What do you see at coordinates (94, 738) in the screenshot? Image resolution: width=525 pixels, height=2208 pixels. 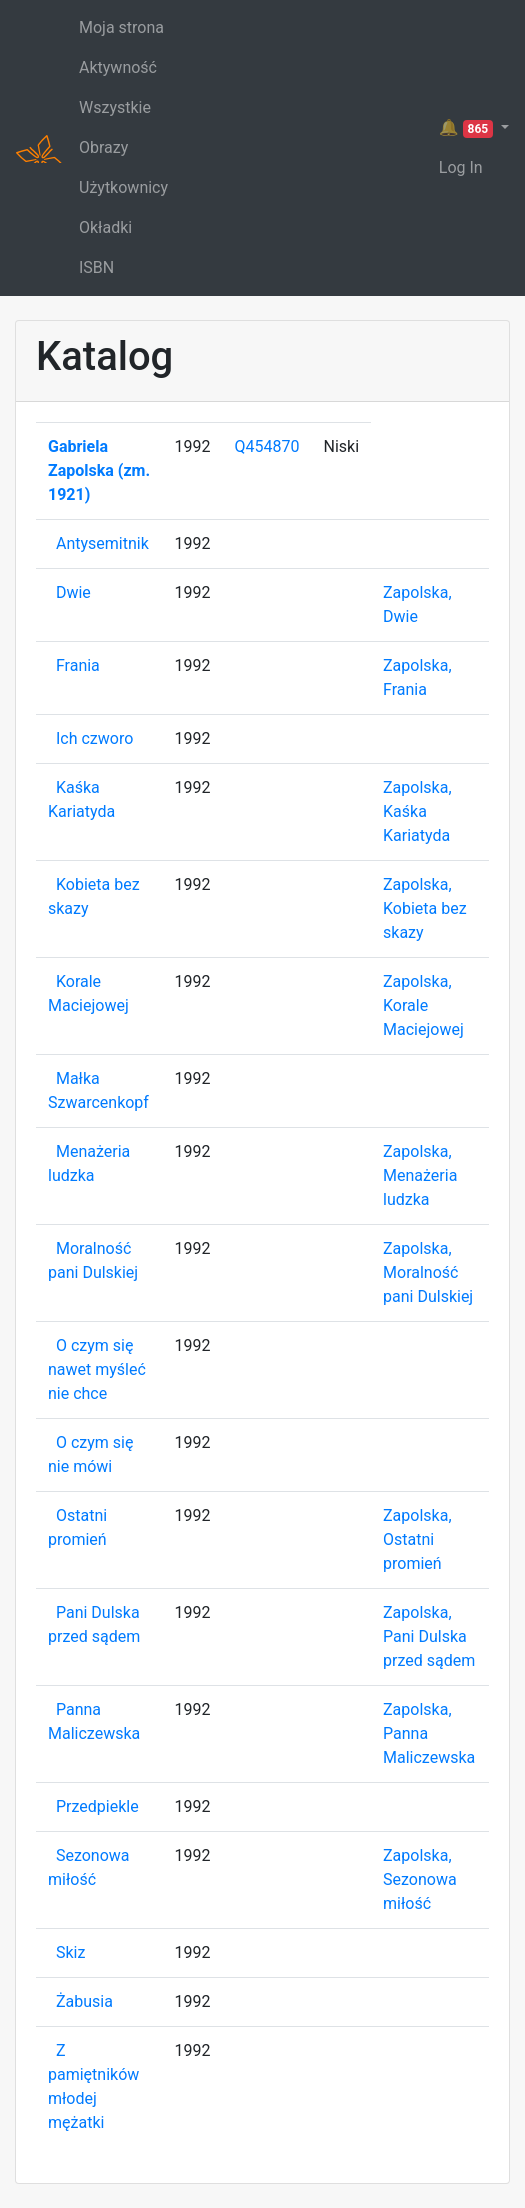 I see `Ich czworo` at bounding box center [94, 738].